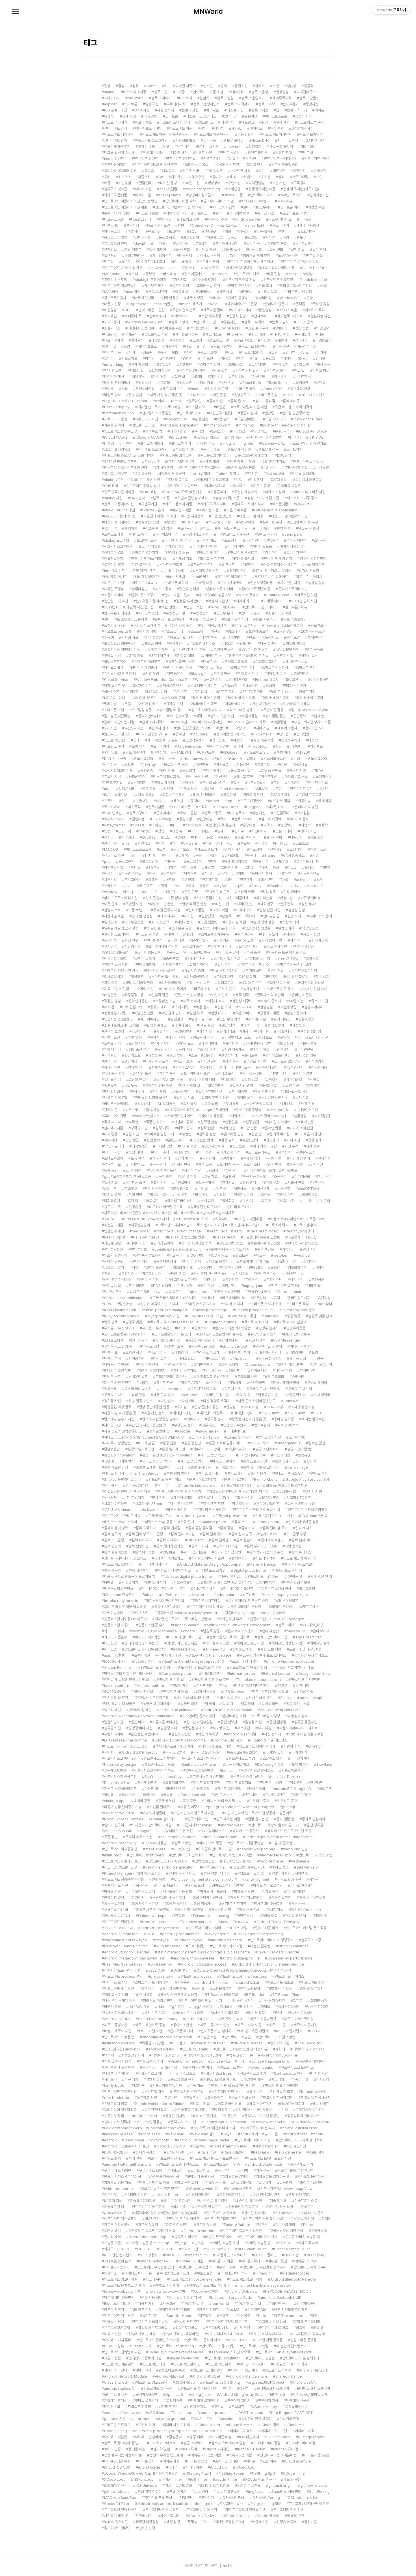 Image resolution: width=416 pixels, height=2576 pixels. What do you see at coordinates (190, 1104) in the screenshot?
I see `독자 유지` at bounding box center [190, 1104].